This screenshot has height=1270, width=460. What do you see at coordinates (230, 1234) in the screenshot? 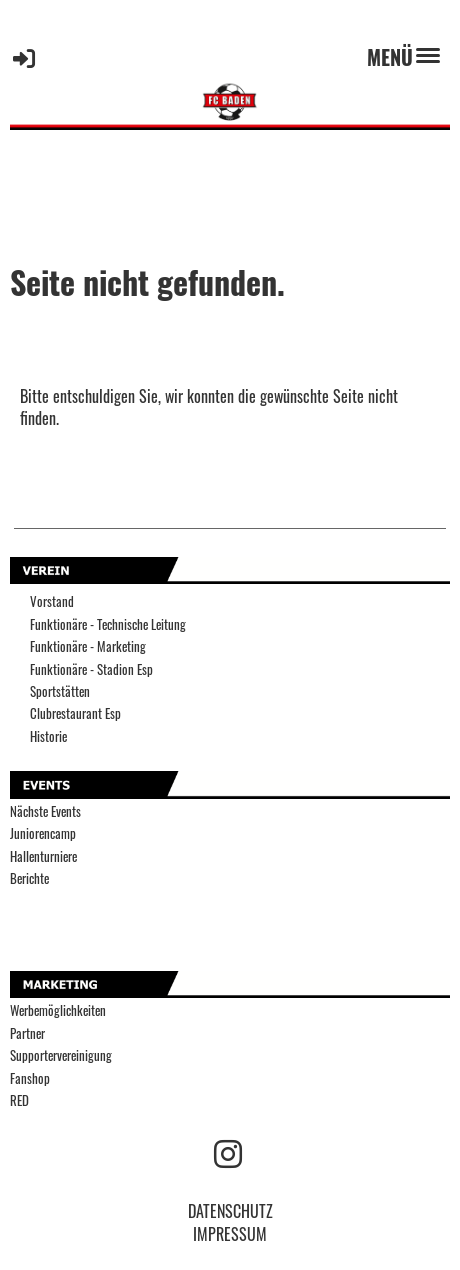
I see `IMPRESSUM` at bounding box center [230, 1234].